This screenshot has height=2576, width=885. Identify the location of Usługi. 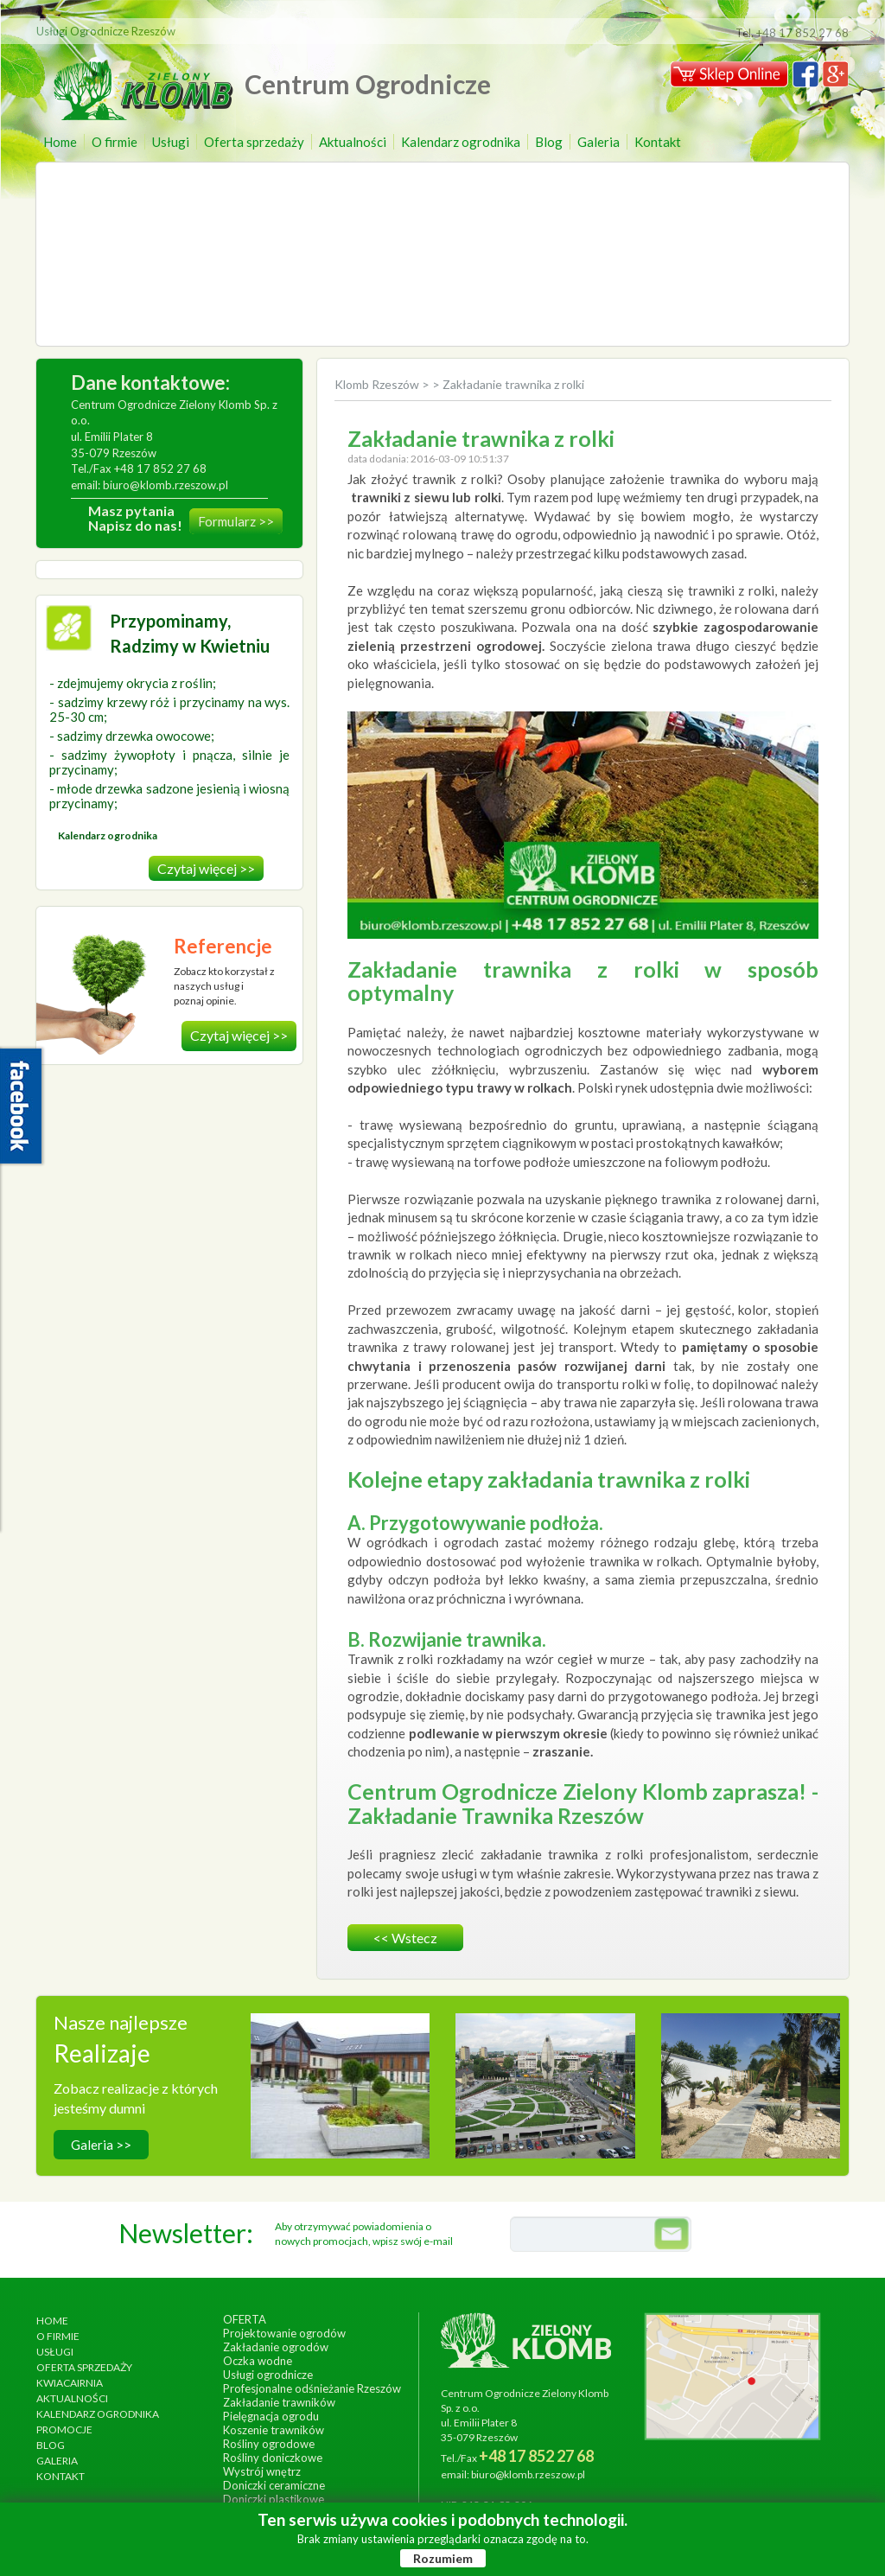
(170, 142).